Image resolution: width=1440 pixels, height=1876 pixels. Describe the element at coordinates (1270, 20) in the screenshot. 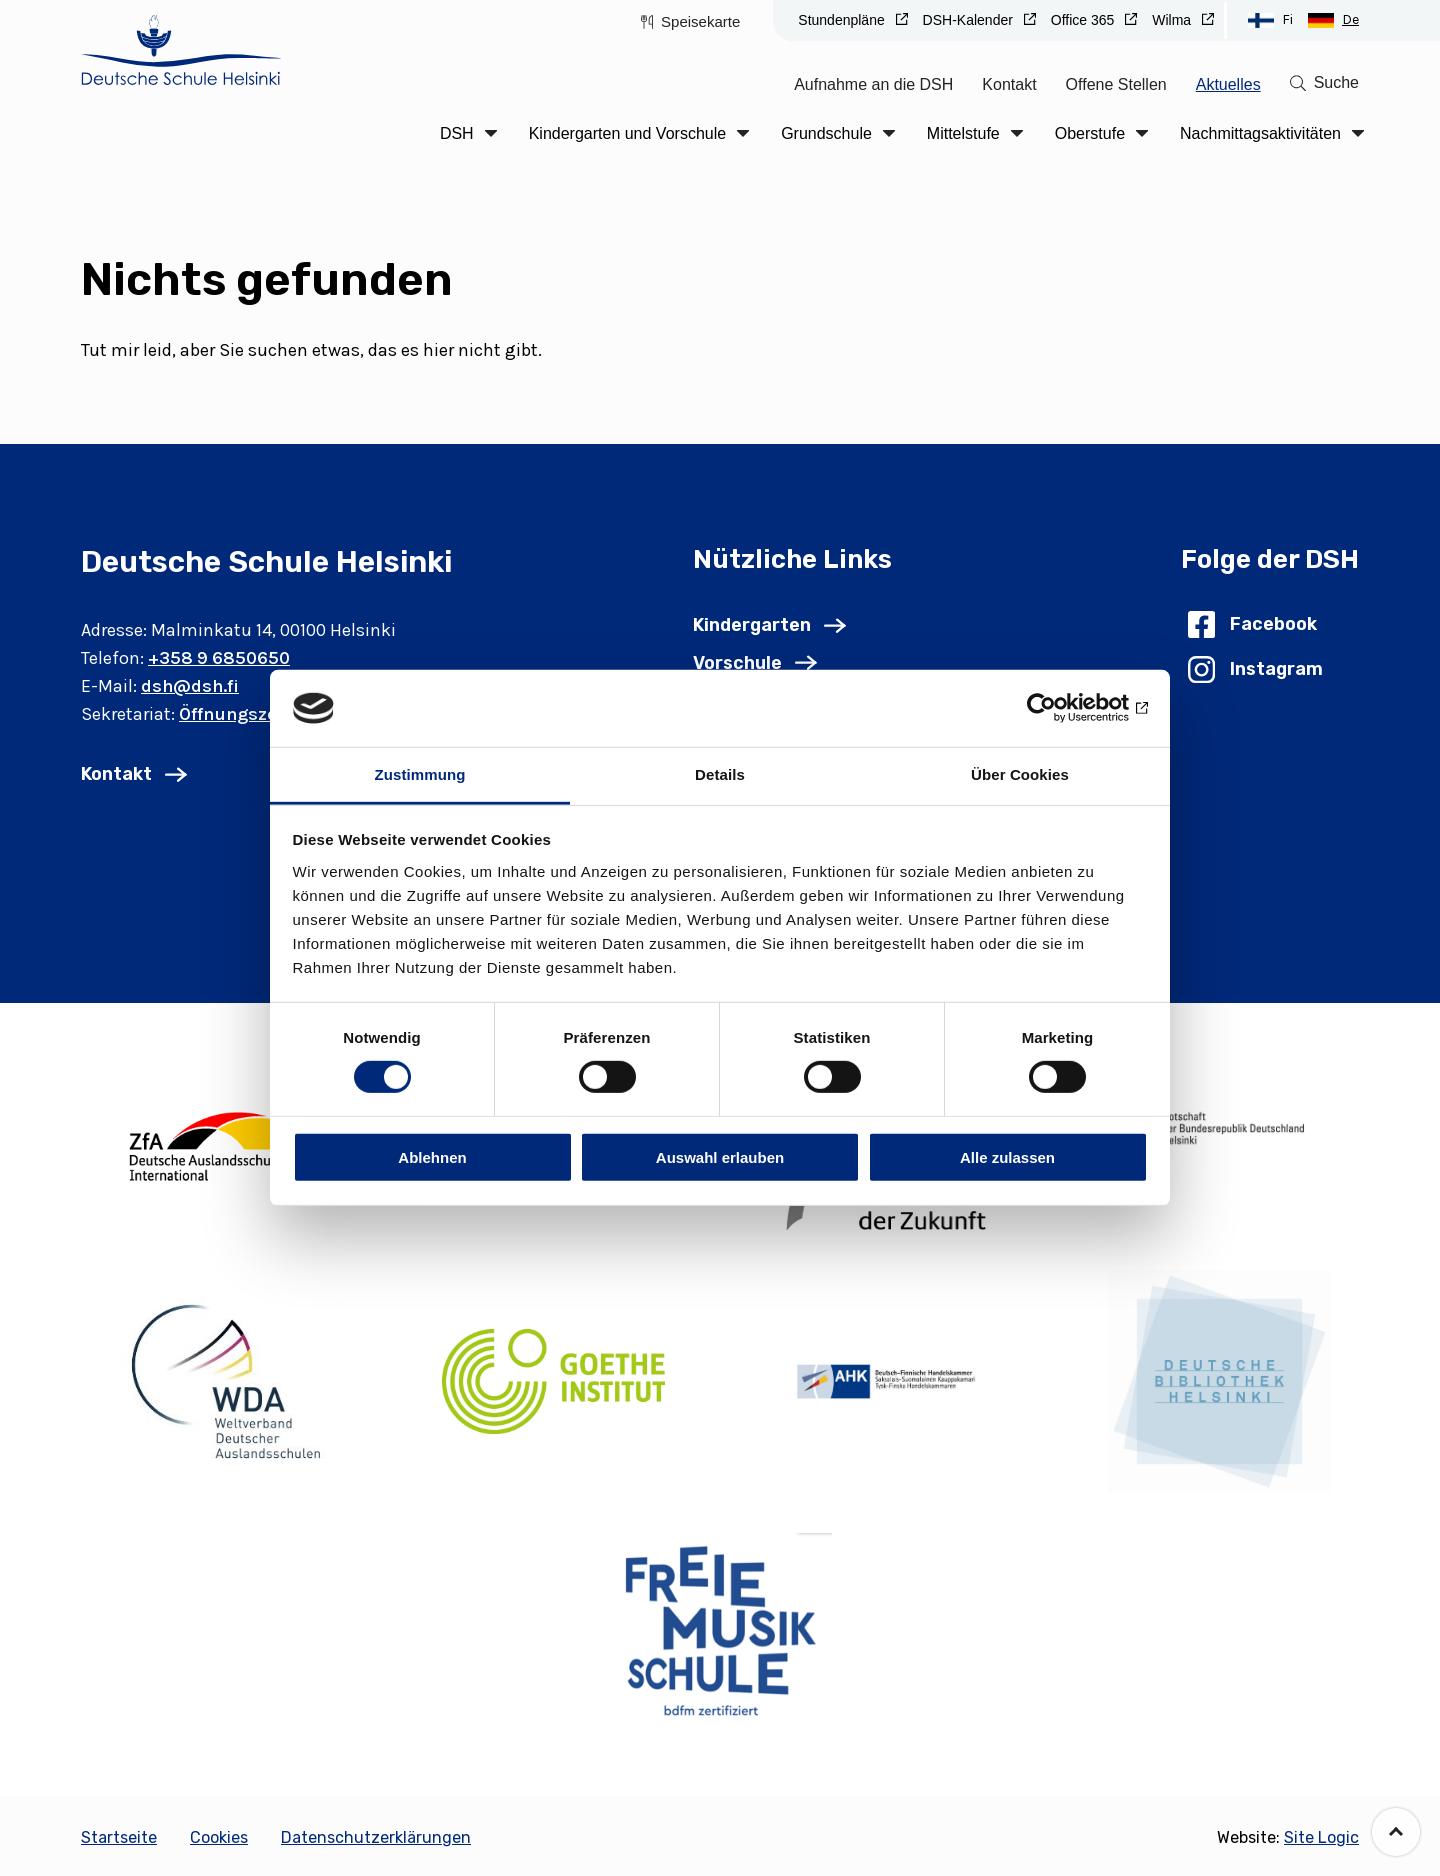

I see `[Switch to Suomi language]` at that location.